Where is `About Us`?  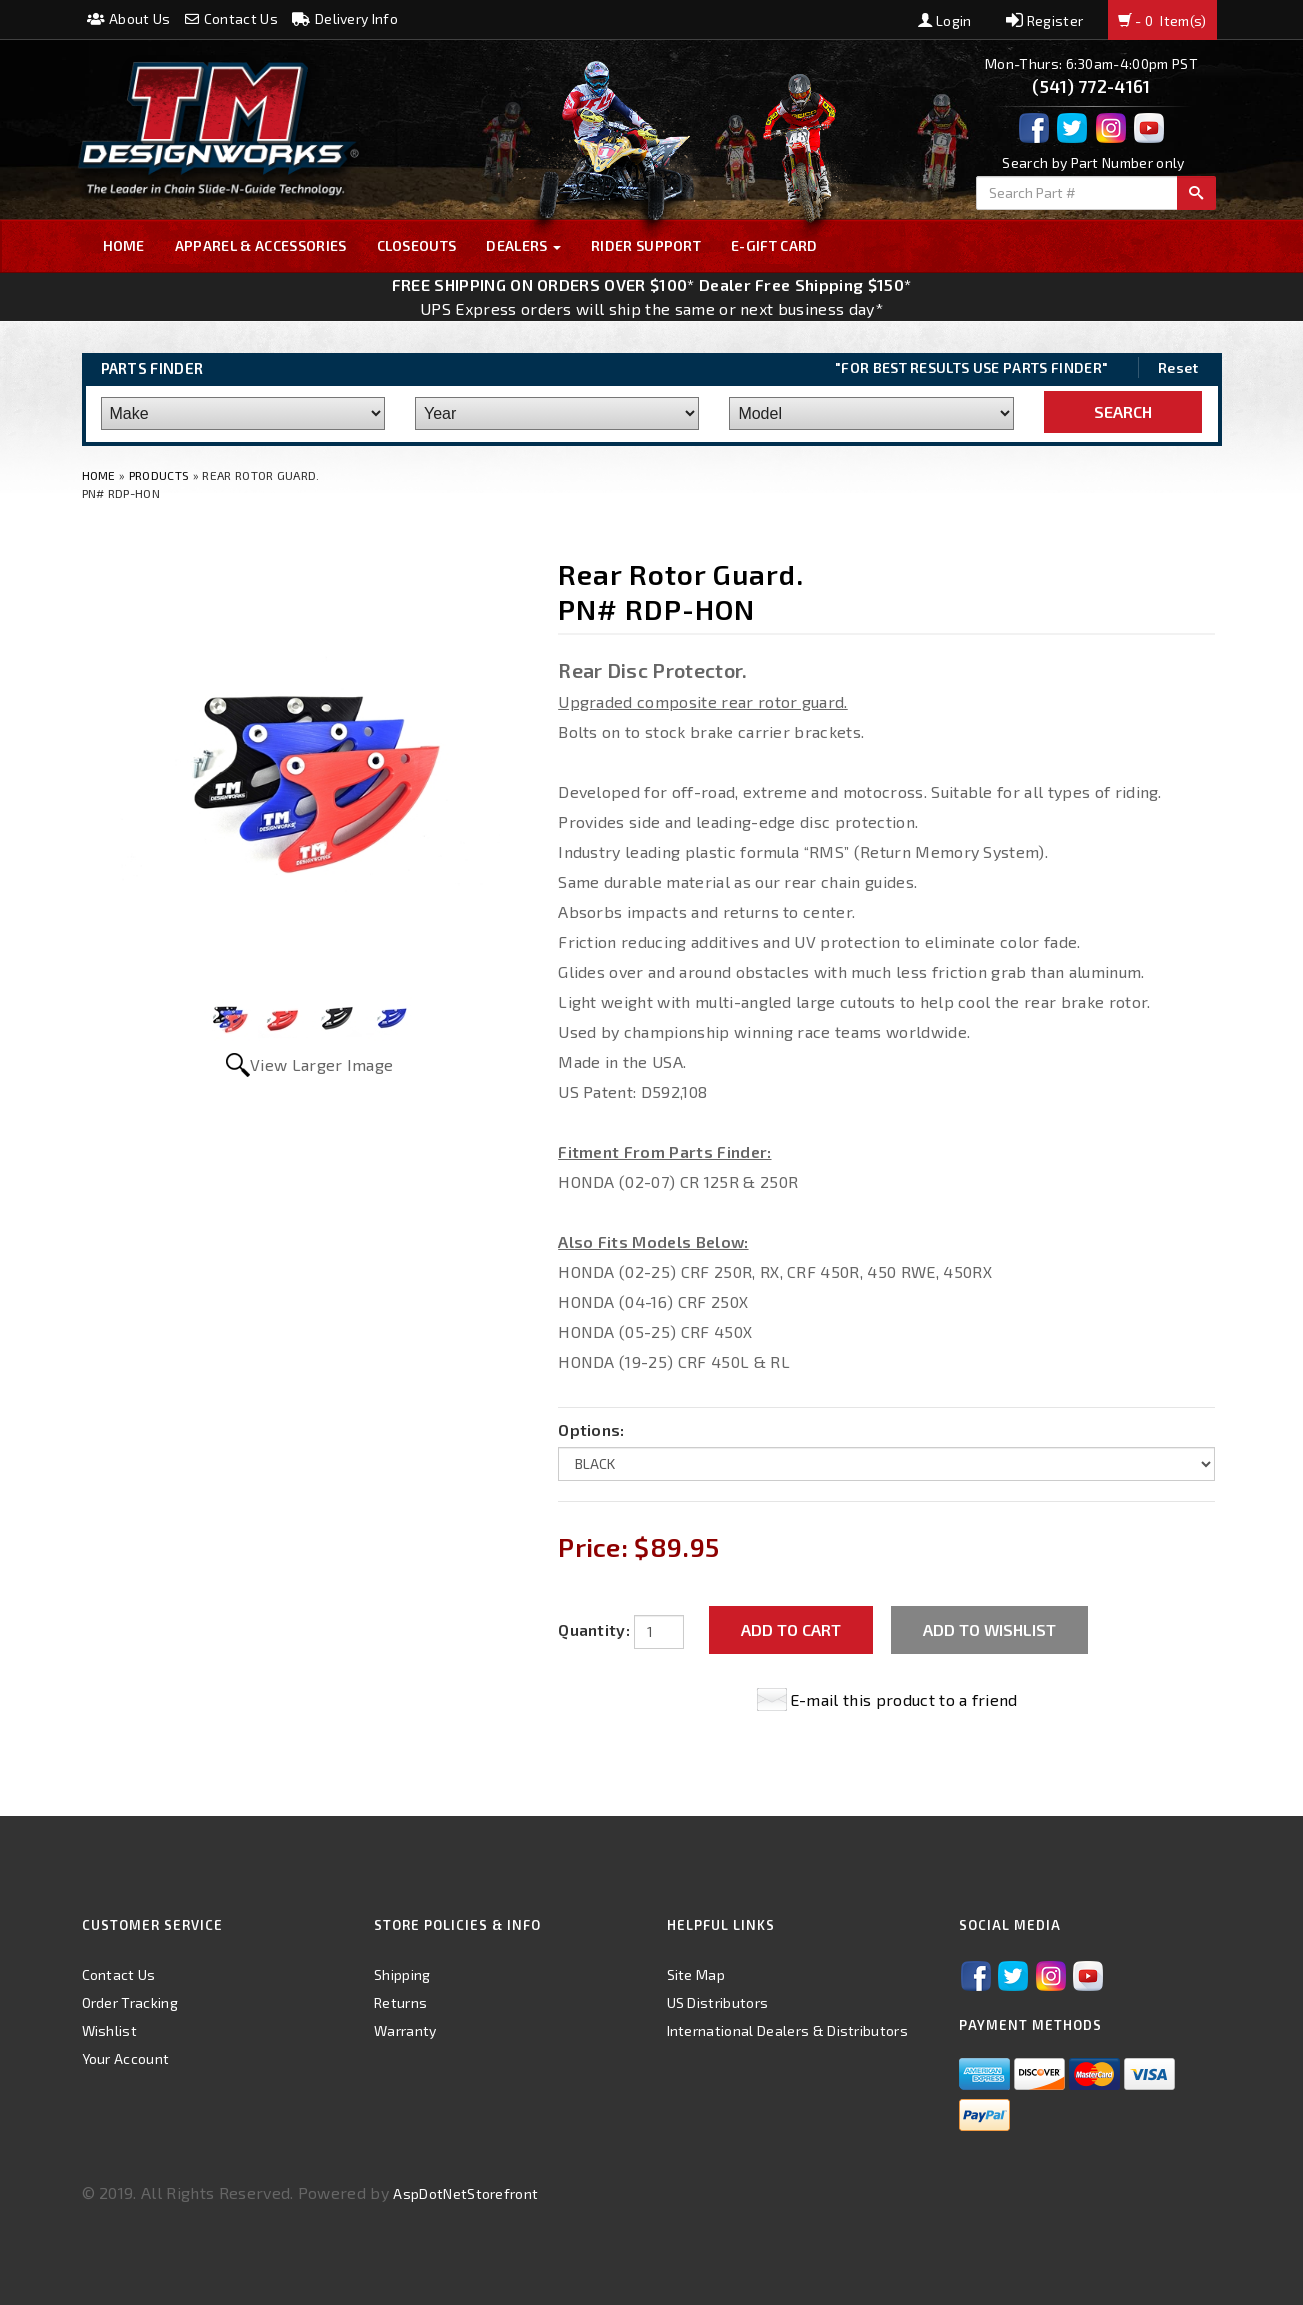
About Us is located at coordinates (129, 18).